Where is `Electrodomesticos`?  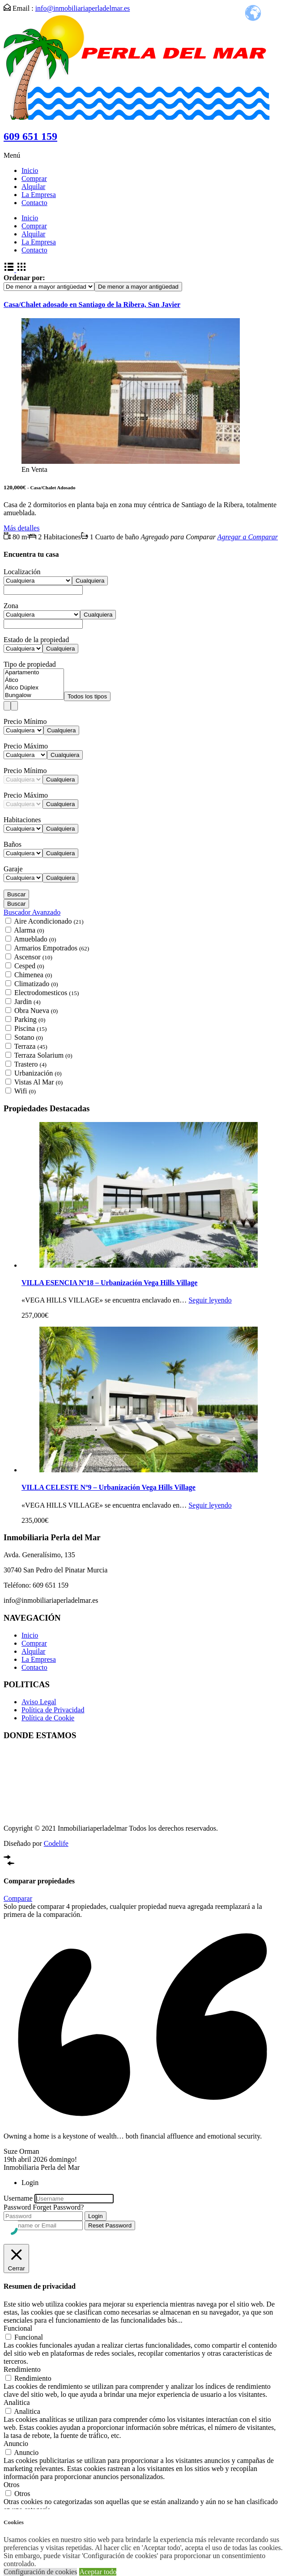
Electrodomesticos is located at coordinates (46, 992).